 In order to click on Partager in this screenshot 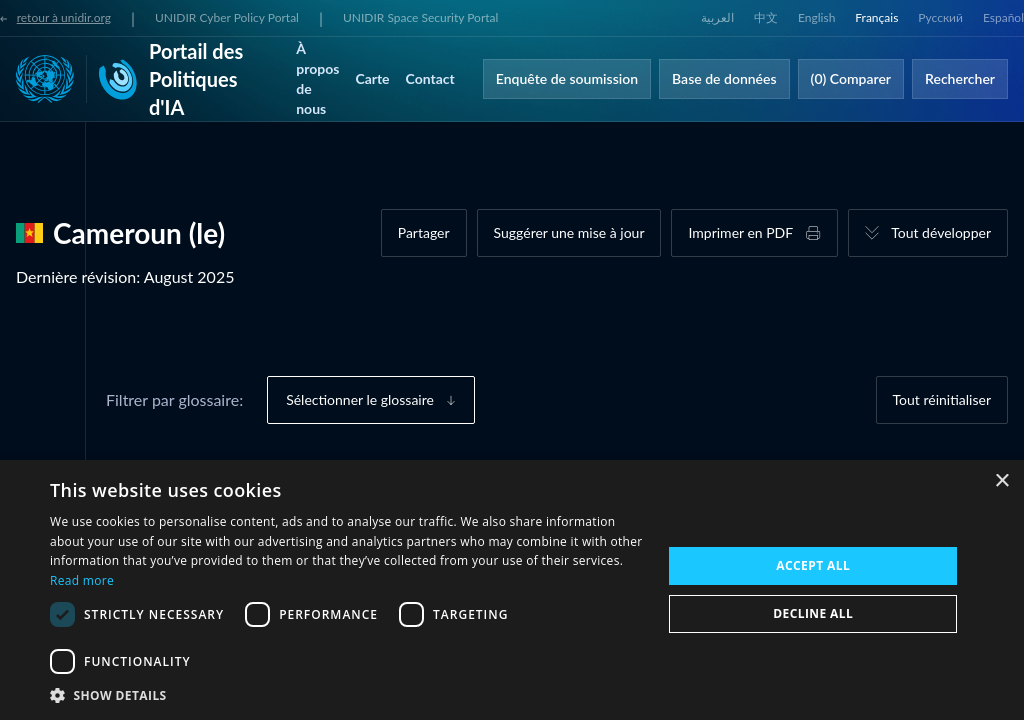, I will do `click(424, 232)`.